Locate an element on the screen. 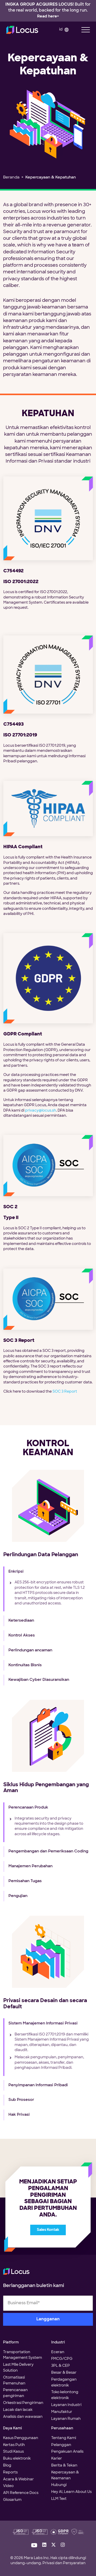 The height and width of the screenshot is (2576, 96). Privasi is located at coordinates (48, 2563).